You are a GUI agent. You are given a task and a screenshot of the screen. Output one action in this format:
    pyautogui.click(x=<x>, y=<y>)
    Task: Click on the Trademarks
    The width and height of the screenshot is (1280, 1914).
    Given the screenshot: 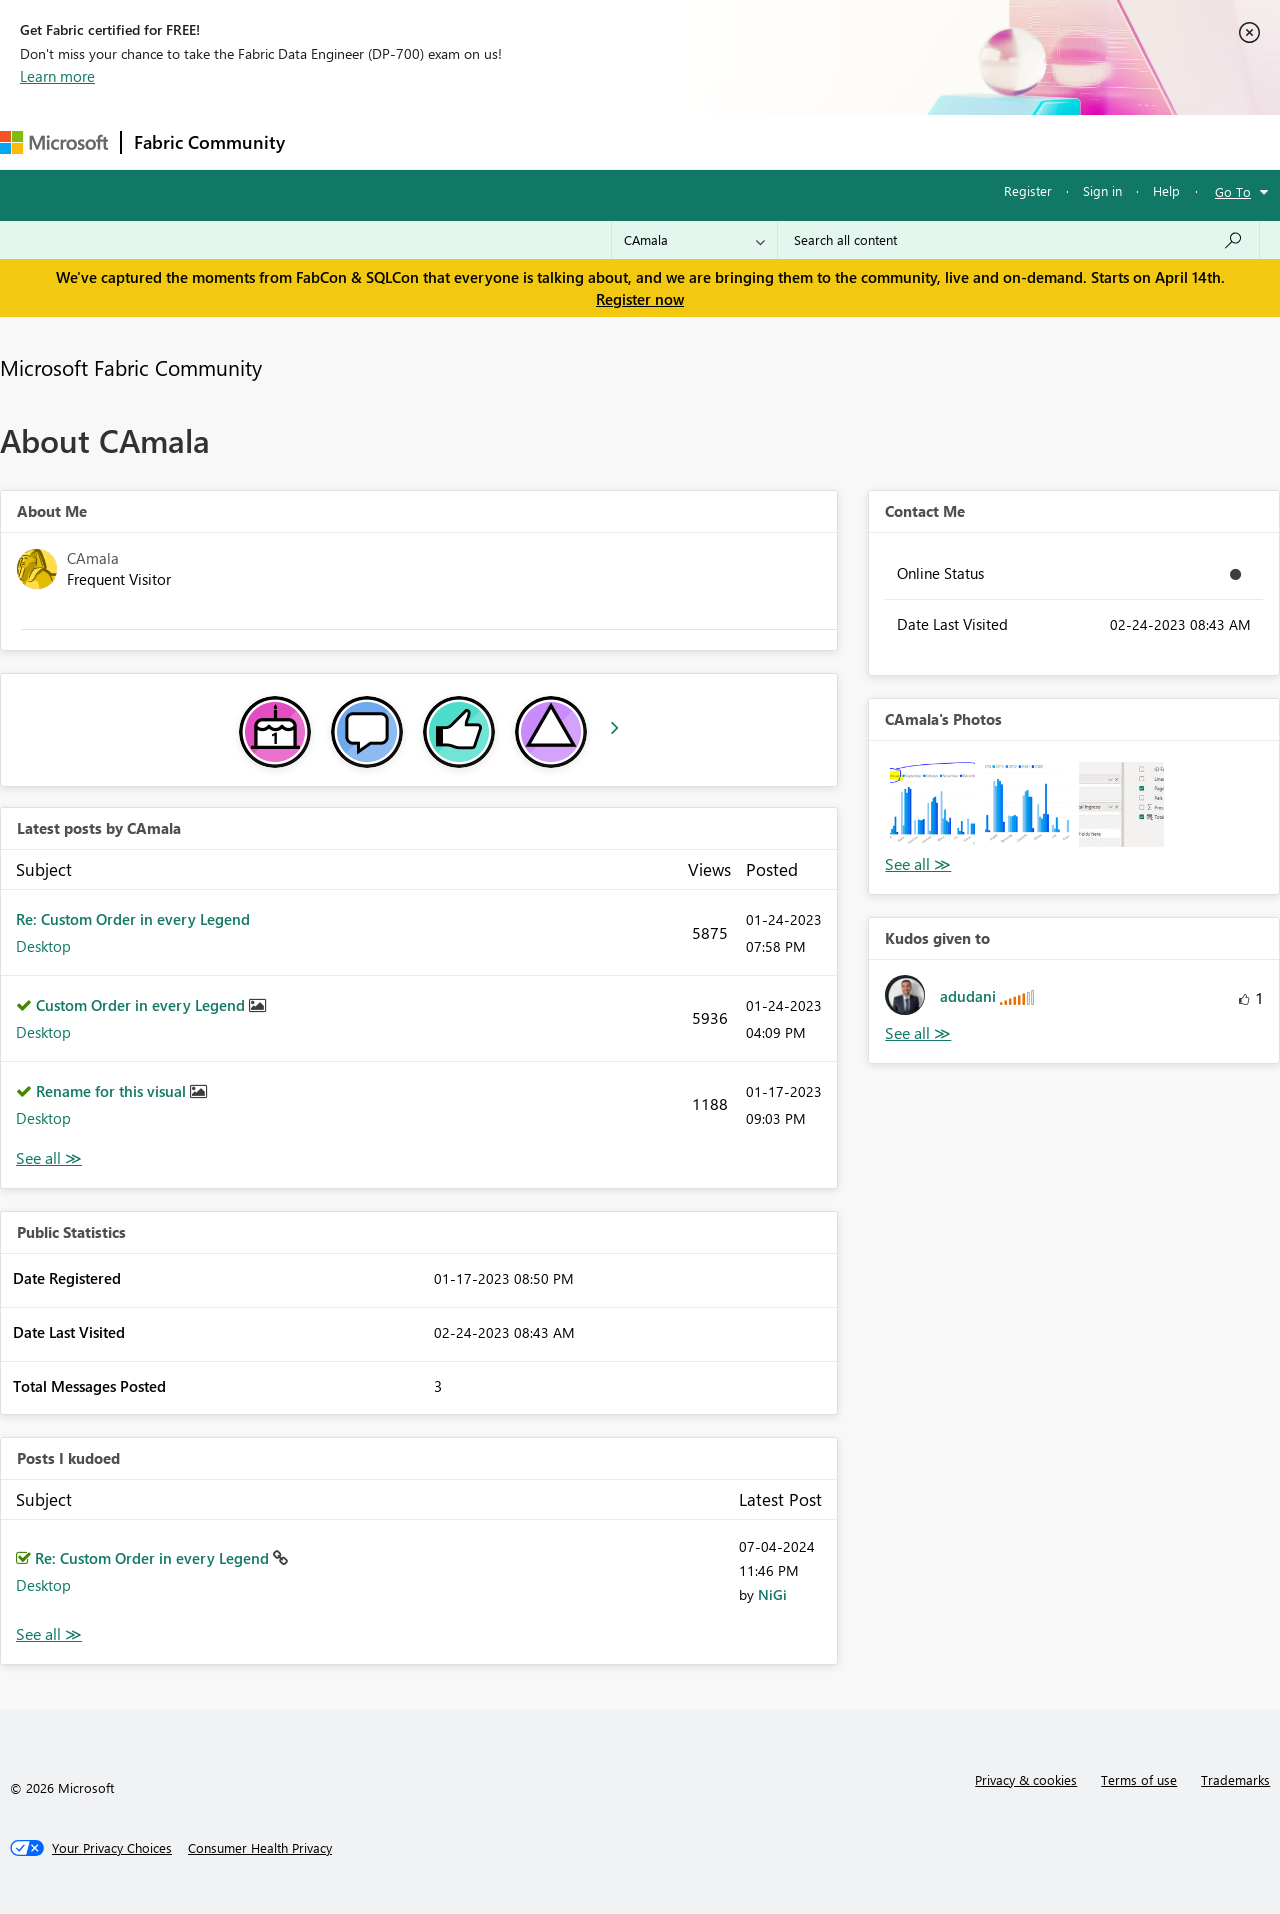 What is the action you would take?
    pyautogui.click(x=1235, y=1779)
    